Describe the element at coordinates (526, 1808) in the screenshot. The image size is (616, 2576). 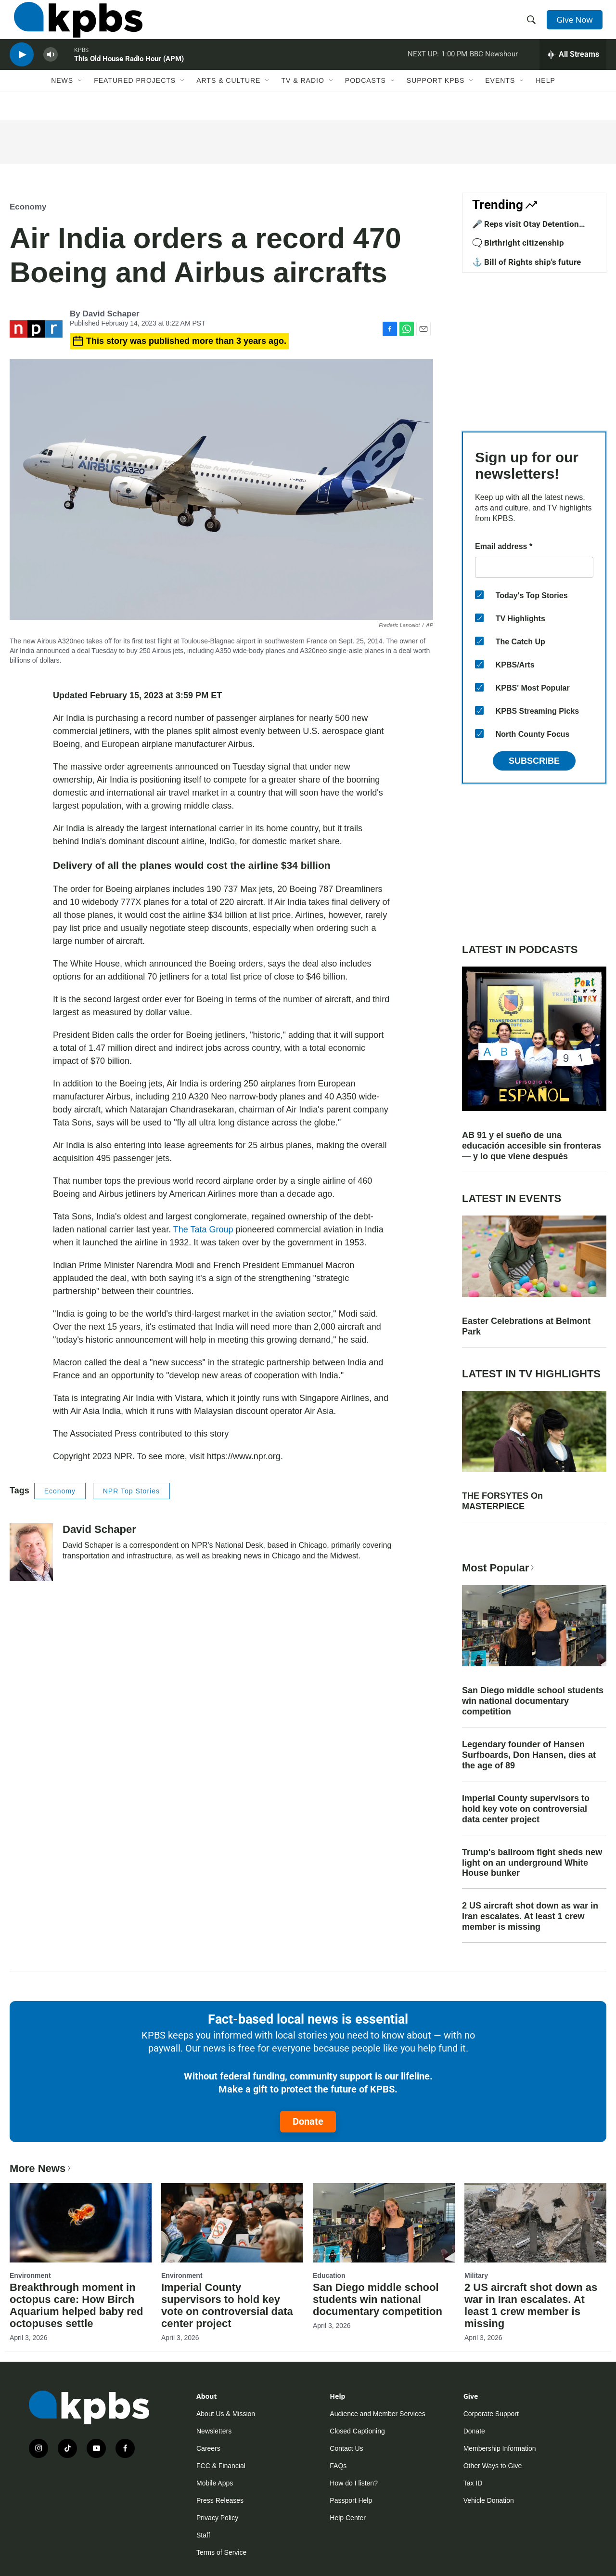
I see `Imperial County supervisors to hold key vote on controversial data center project` at that location.